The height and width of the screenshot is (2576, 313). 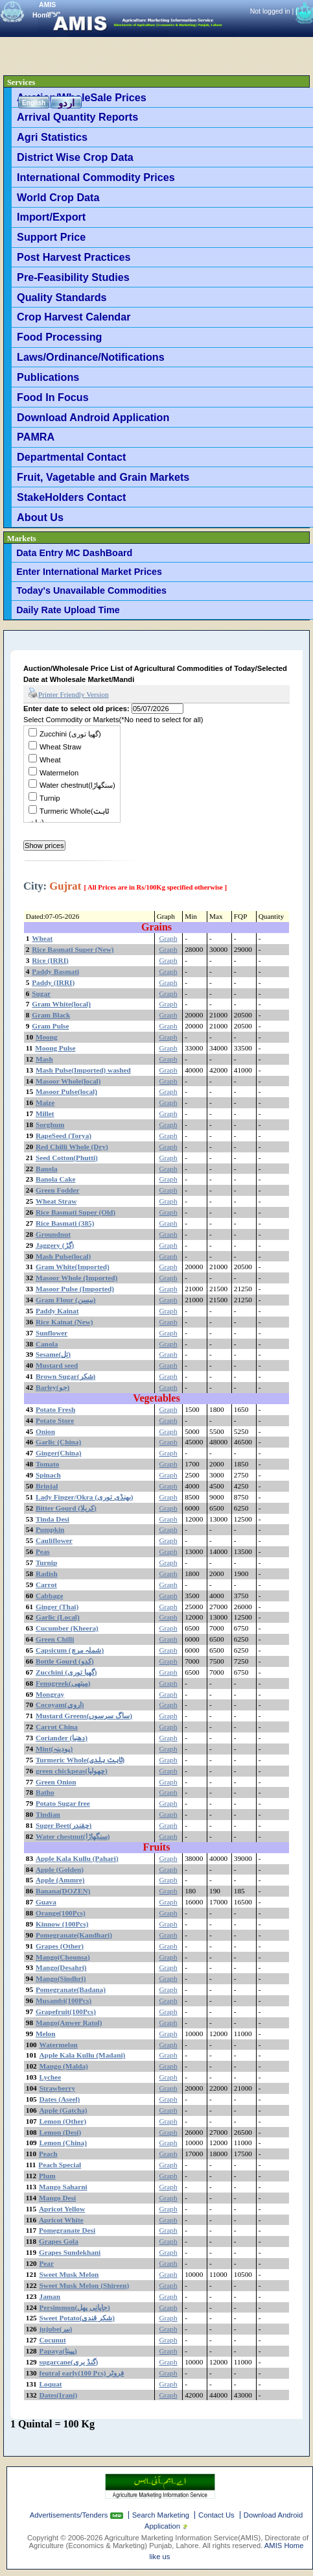 I want to click on Rice Basmati Super (Old), so click(x=75, y=1212).